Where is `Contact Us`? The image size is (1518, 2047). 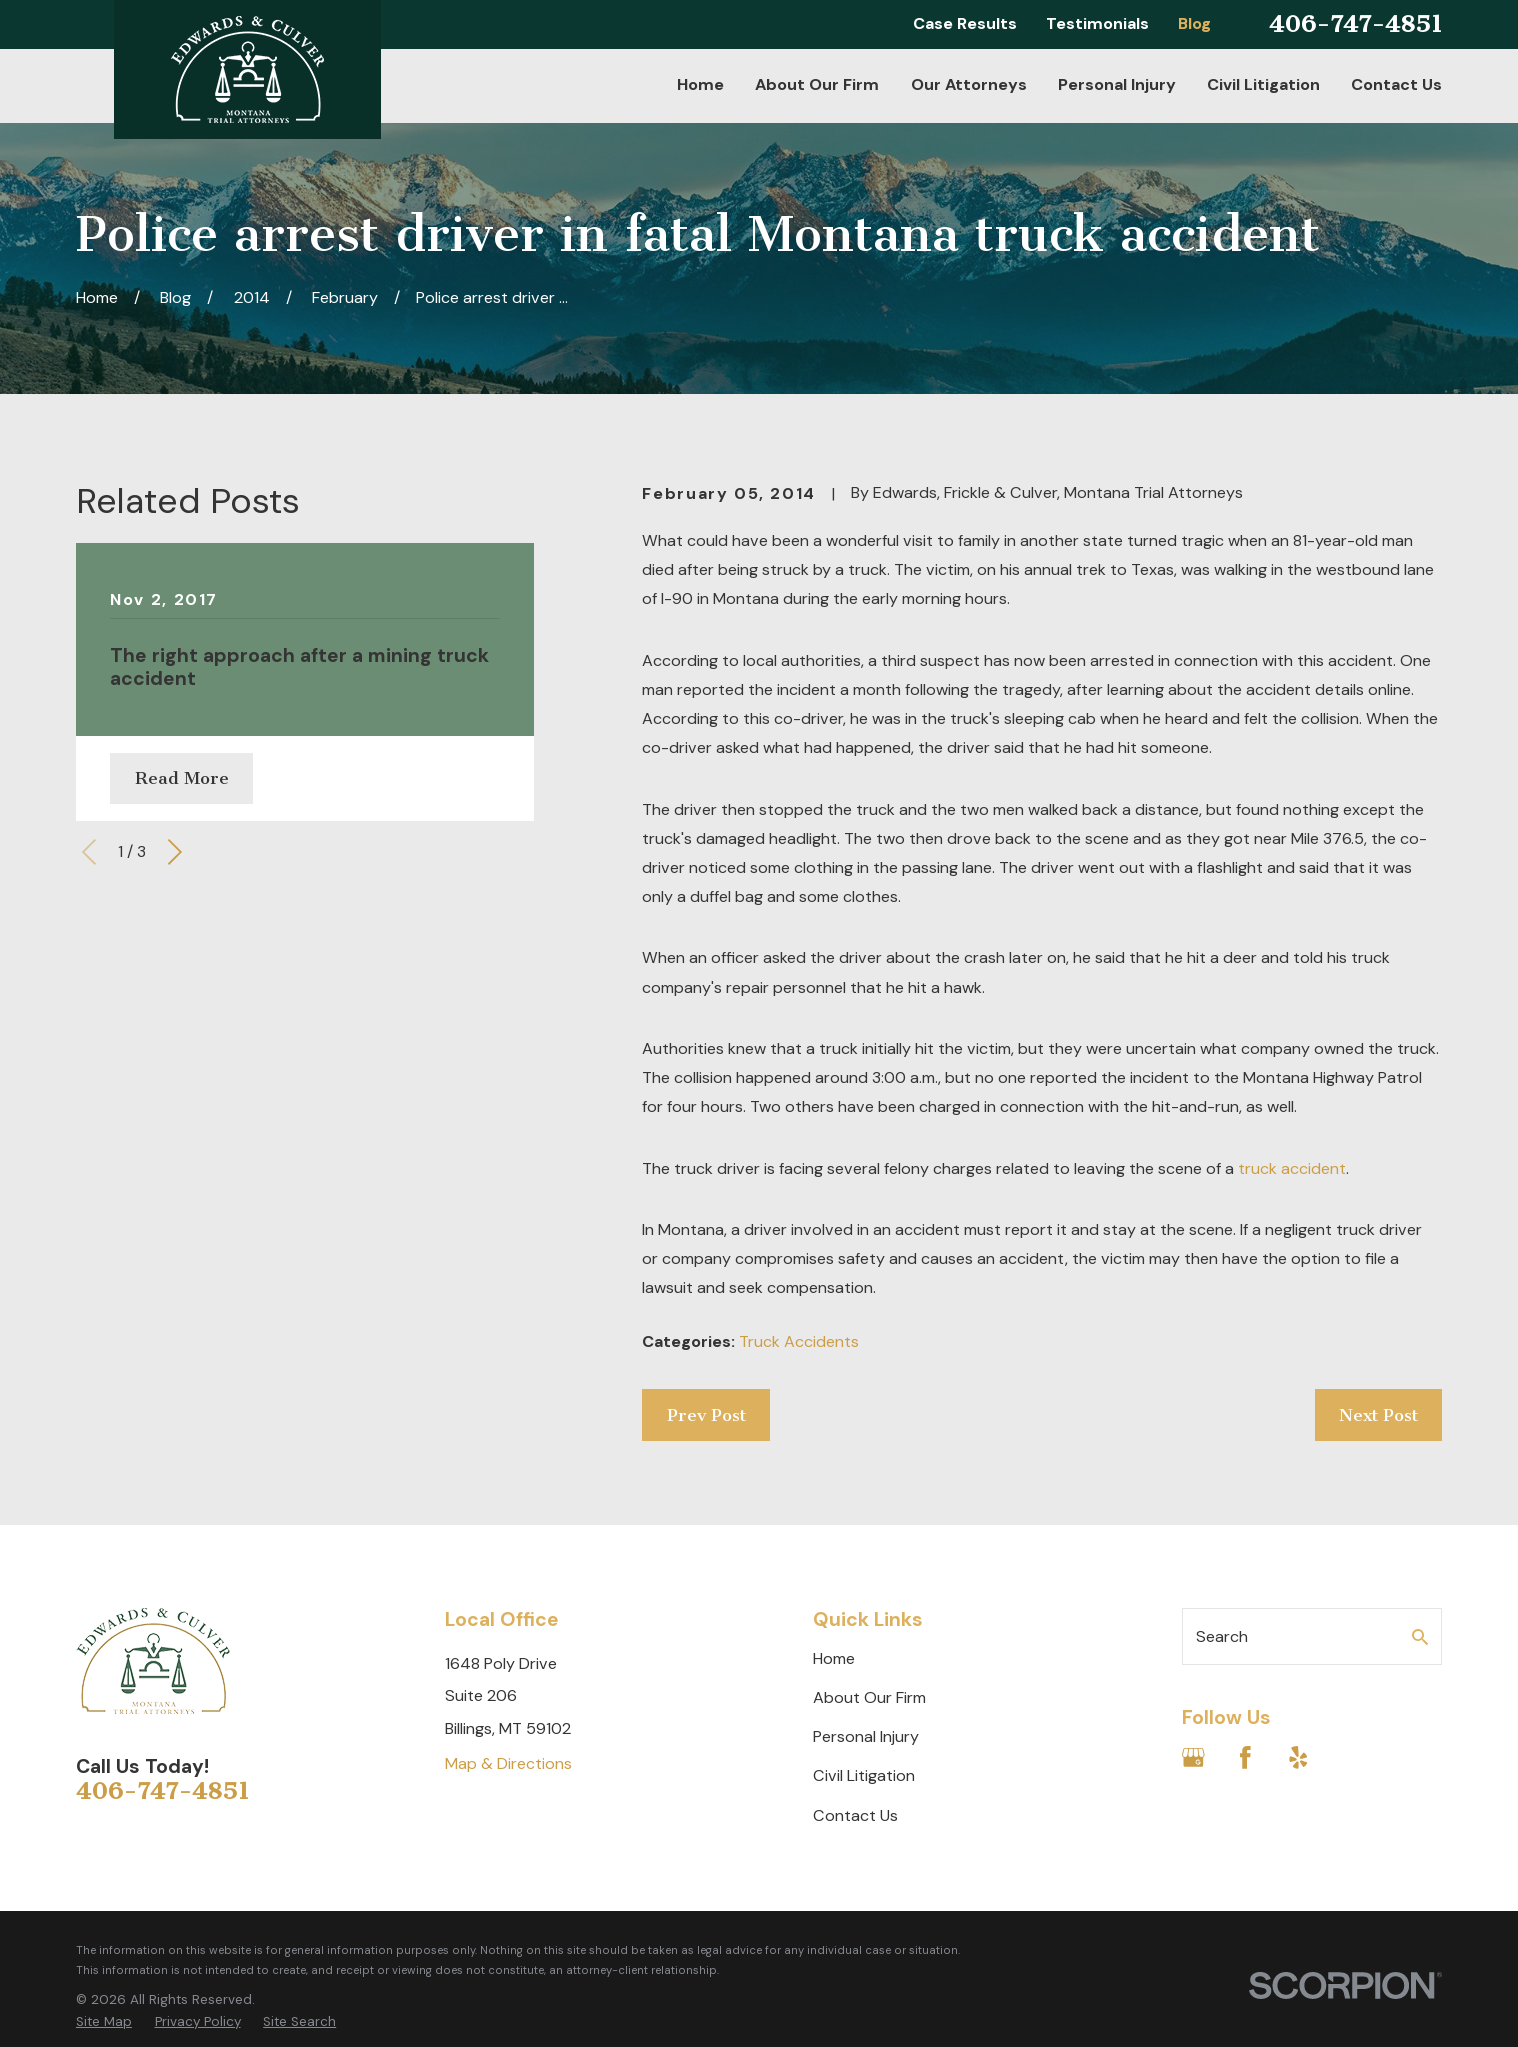 Contact Us is located at coordinates (855, 1815).